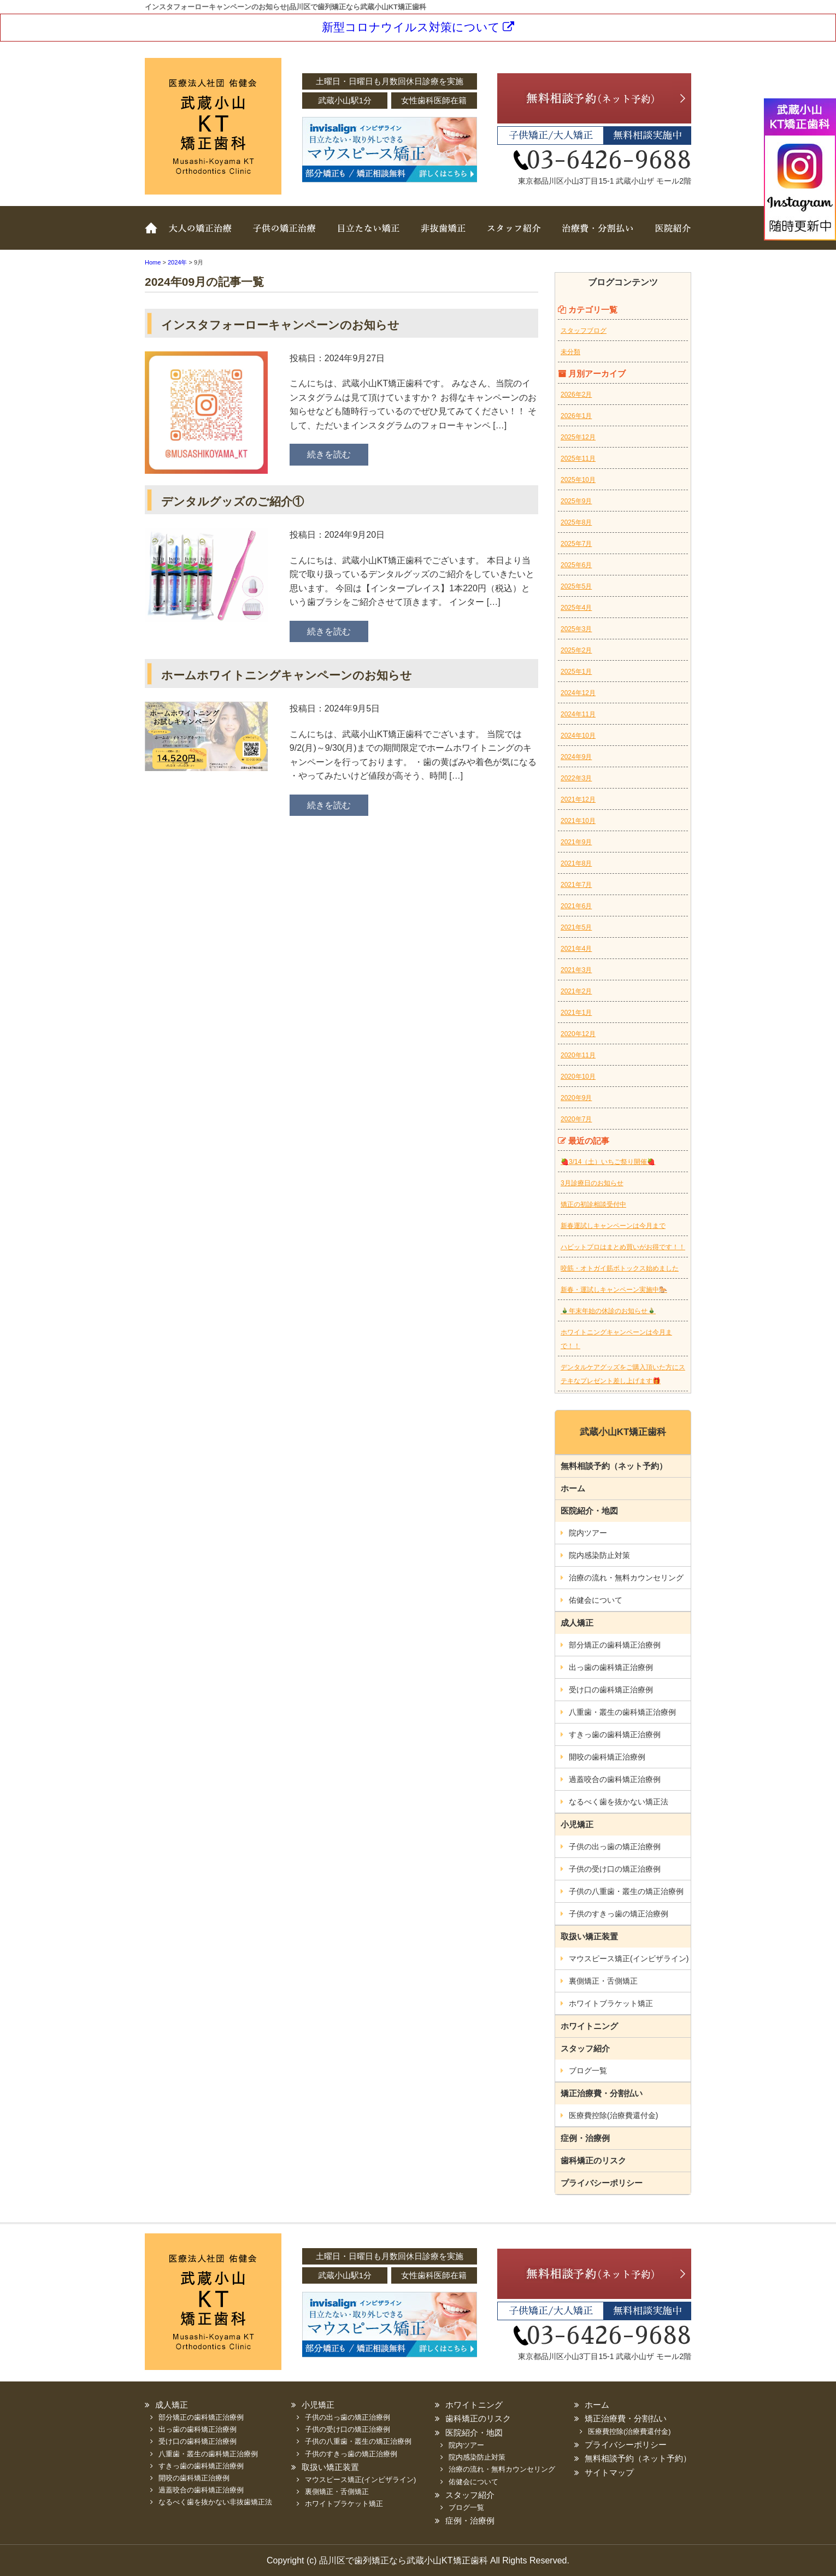 The width and height of the screenshot is (836, 2576). What do you see at coordinates (603, 1981) in the screenshot?
I see `裏側矯正・舌側矯正` at bounding box center [603, 1981].